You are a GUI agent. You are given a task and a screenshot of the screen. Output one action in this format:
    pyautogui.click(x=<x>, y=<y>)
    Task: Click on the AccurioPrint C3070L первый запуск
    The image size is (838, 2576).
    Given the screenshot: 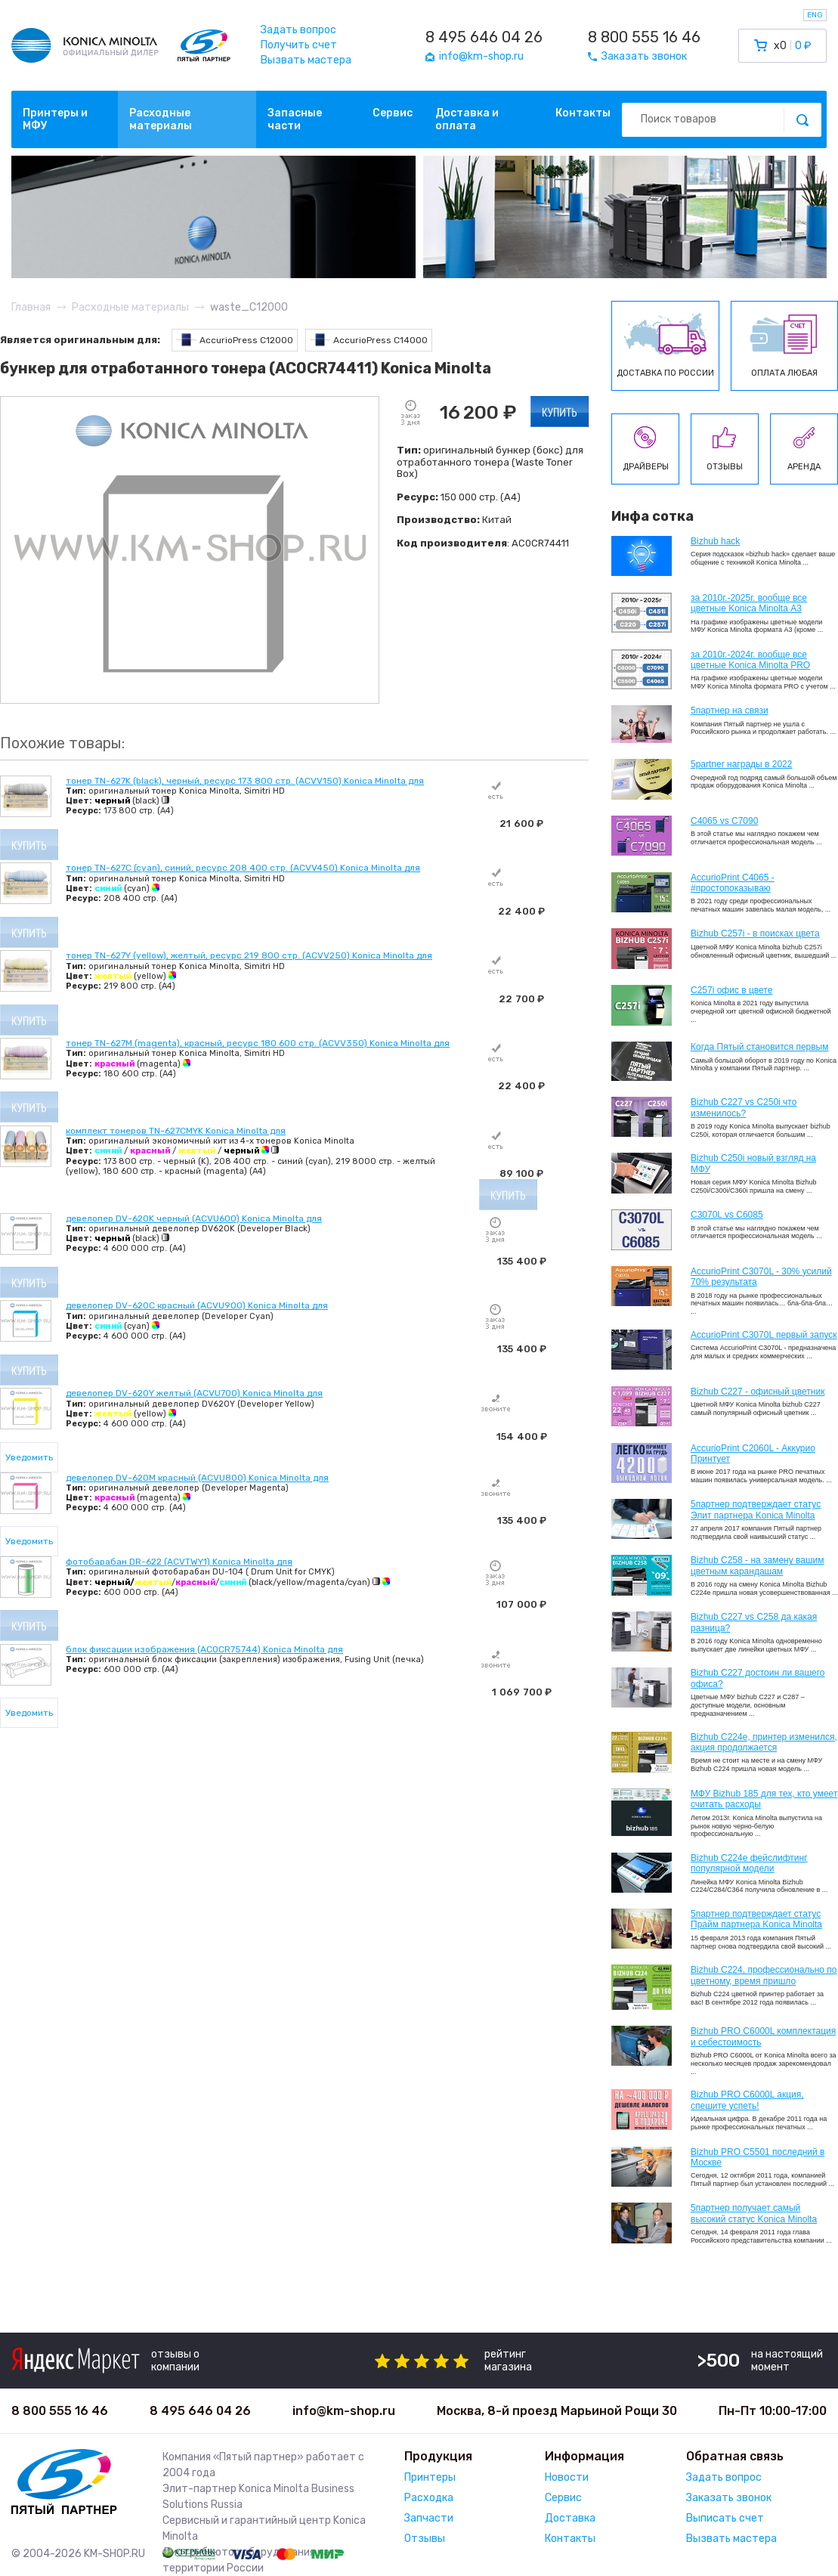 What is the action you would take?
    pyautogui.click(x=764, y=1335)
    